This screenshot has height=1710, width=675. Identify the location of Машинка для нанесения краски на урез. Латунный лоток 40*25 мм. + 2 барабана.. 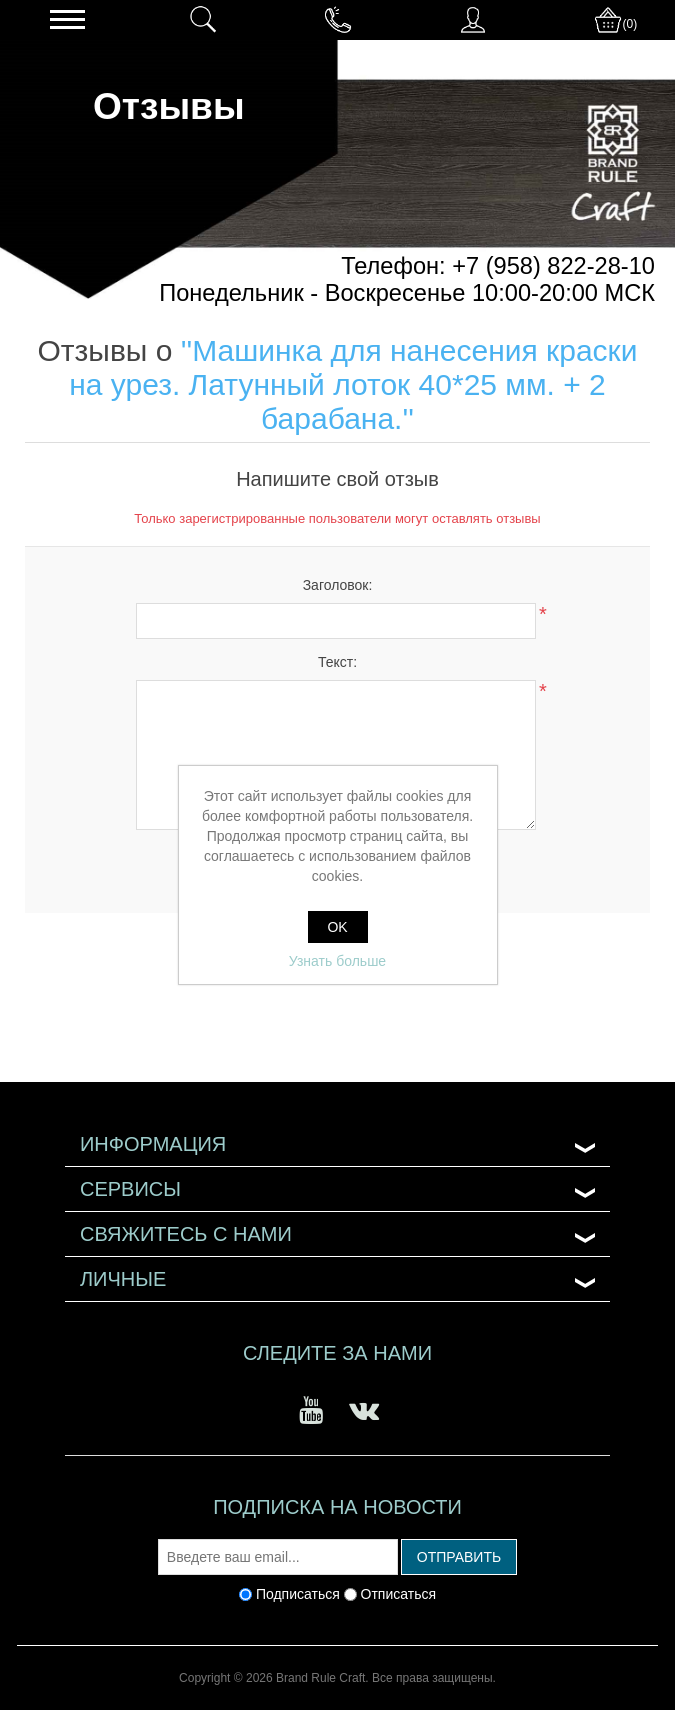
(353, 384).